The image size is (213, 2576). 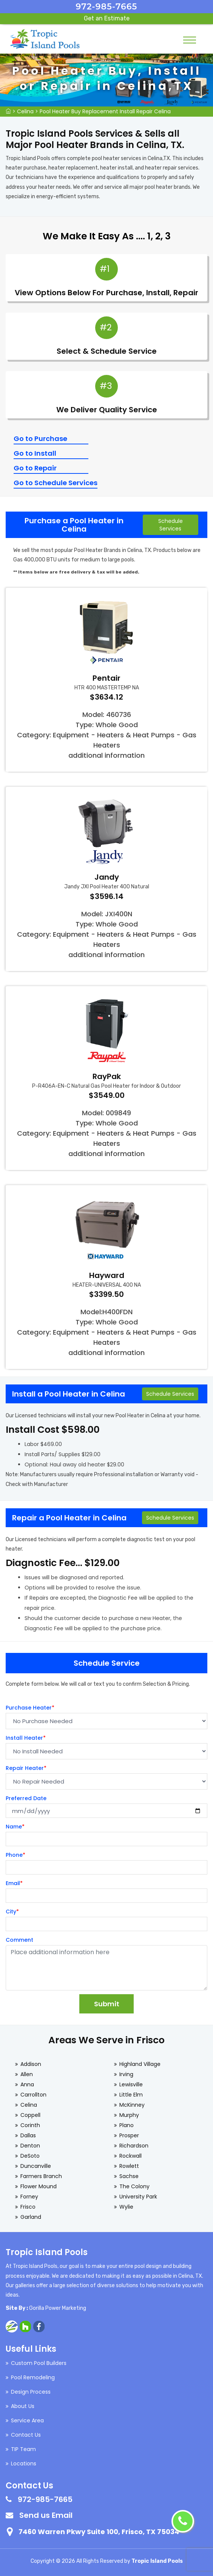 I want to click on Gorilla Power Marketing, so click(x=57, y=2308).